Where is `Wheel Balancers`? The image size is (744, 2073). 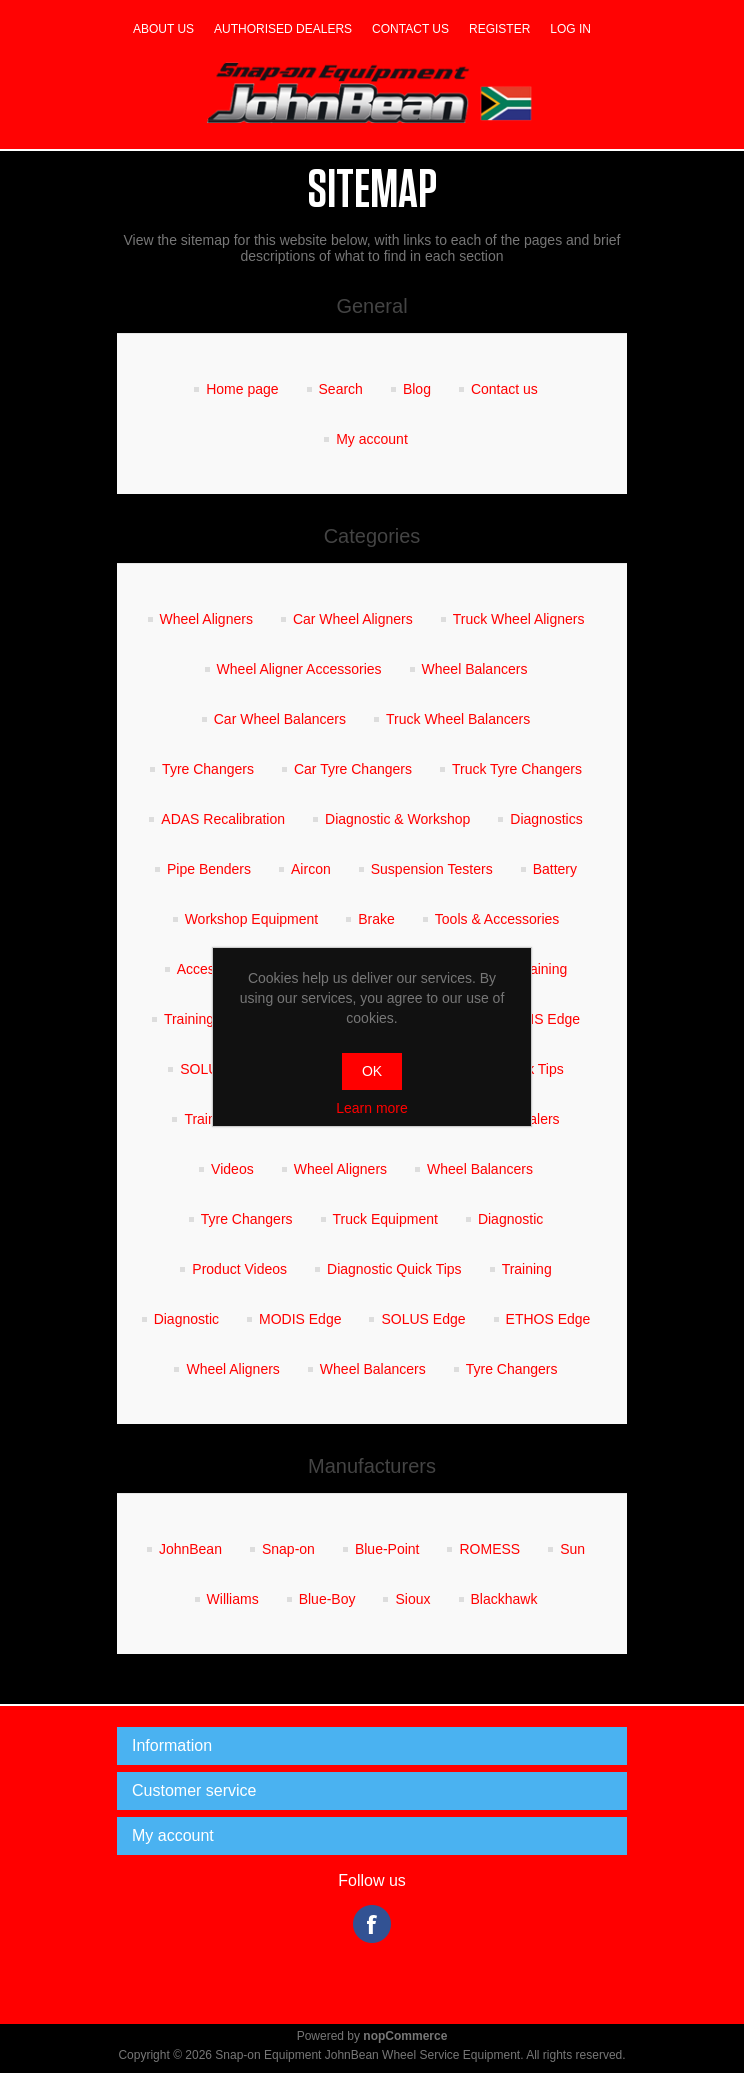 Wheel Balancers is located at coordinates (475, 669).